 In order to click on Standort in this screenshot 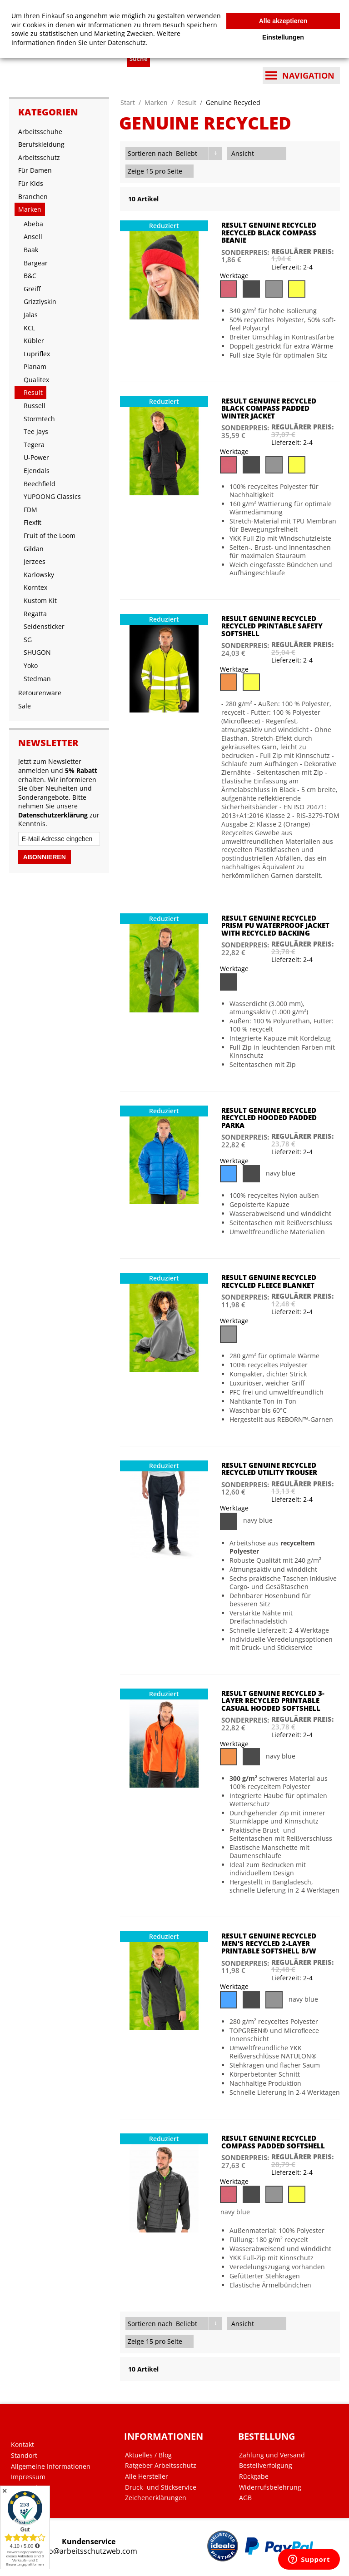, I will do `click(24, 2455)`.